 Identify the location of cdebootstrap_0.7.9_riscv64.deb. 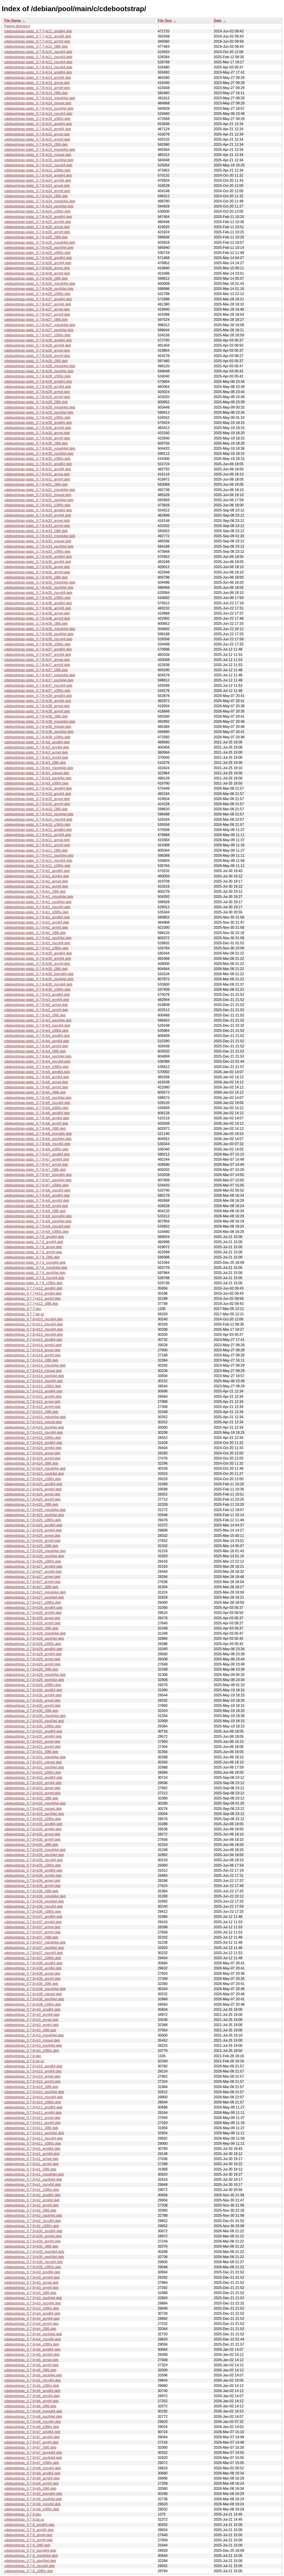
(29, 2566).